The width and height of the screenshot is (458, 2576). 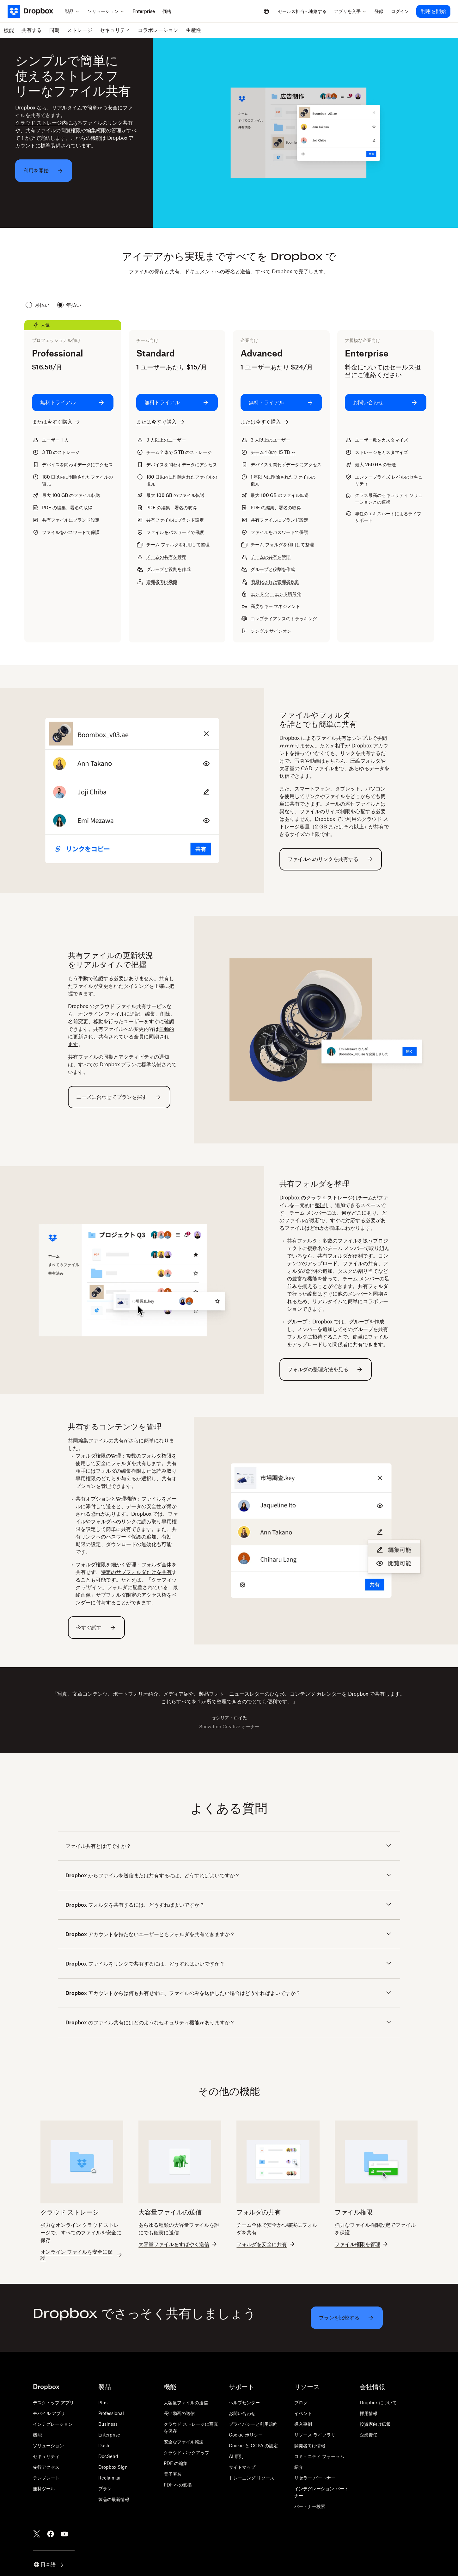 What do you see at coordinates (46, 2467) in the screenshot?
I see `先行アクセス` at bounding box center [46, 2467].